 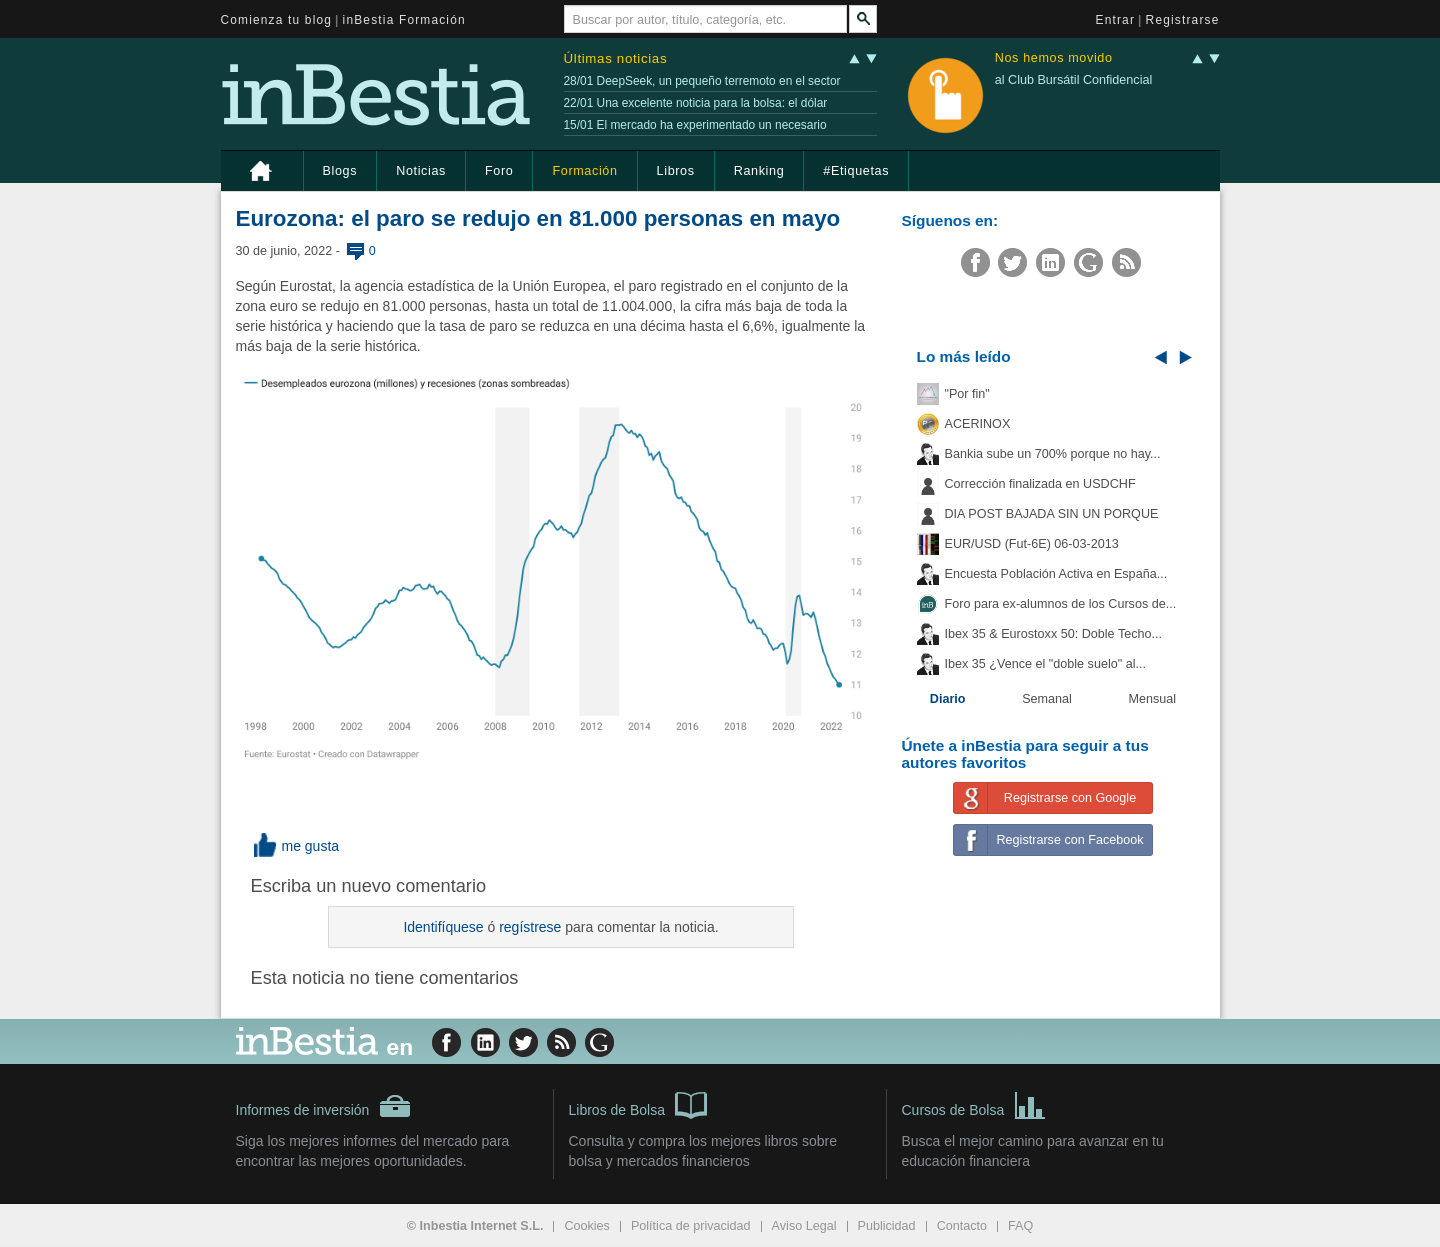 What do you see at coordinates (499, 171) in the screenshot?
I see `Foro` at bounding box center [499, 171].